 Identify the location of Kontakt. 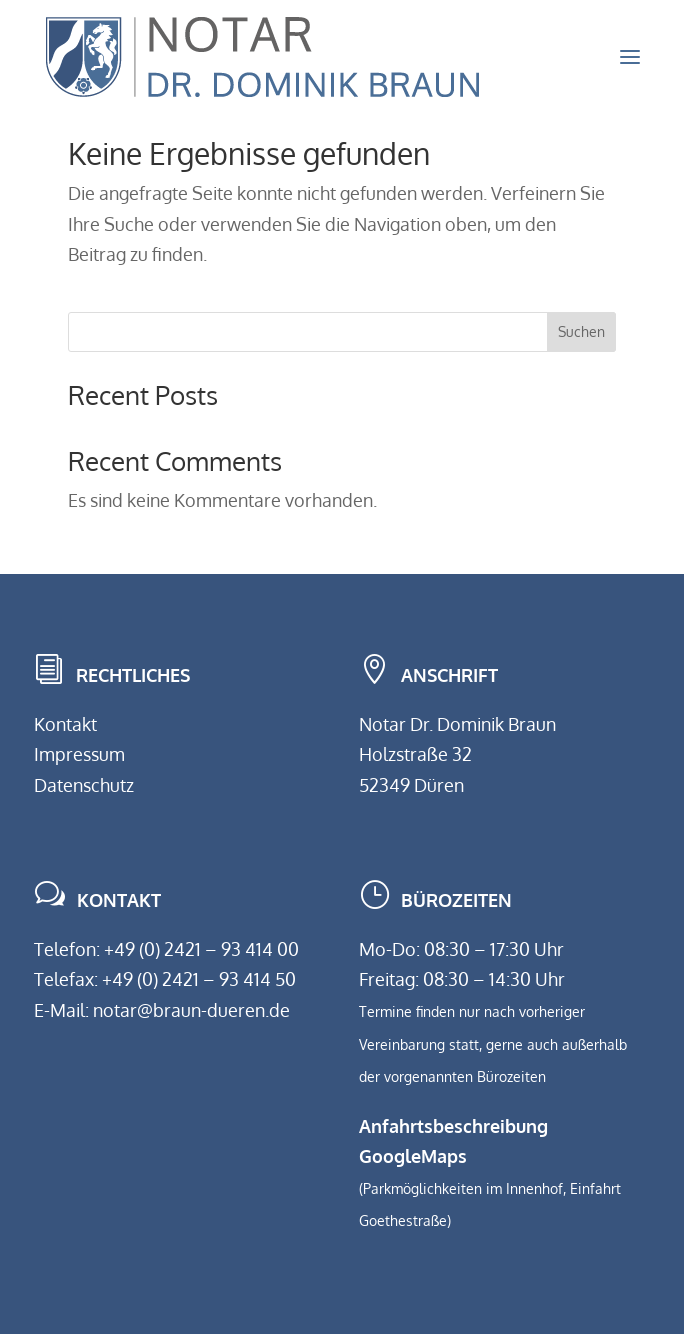
(65, 724).